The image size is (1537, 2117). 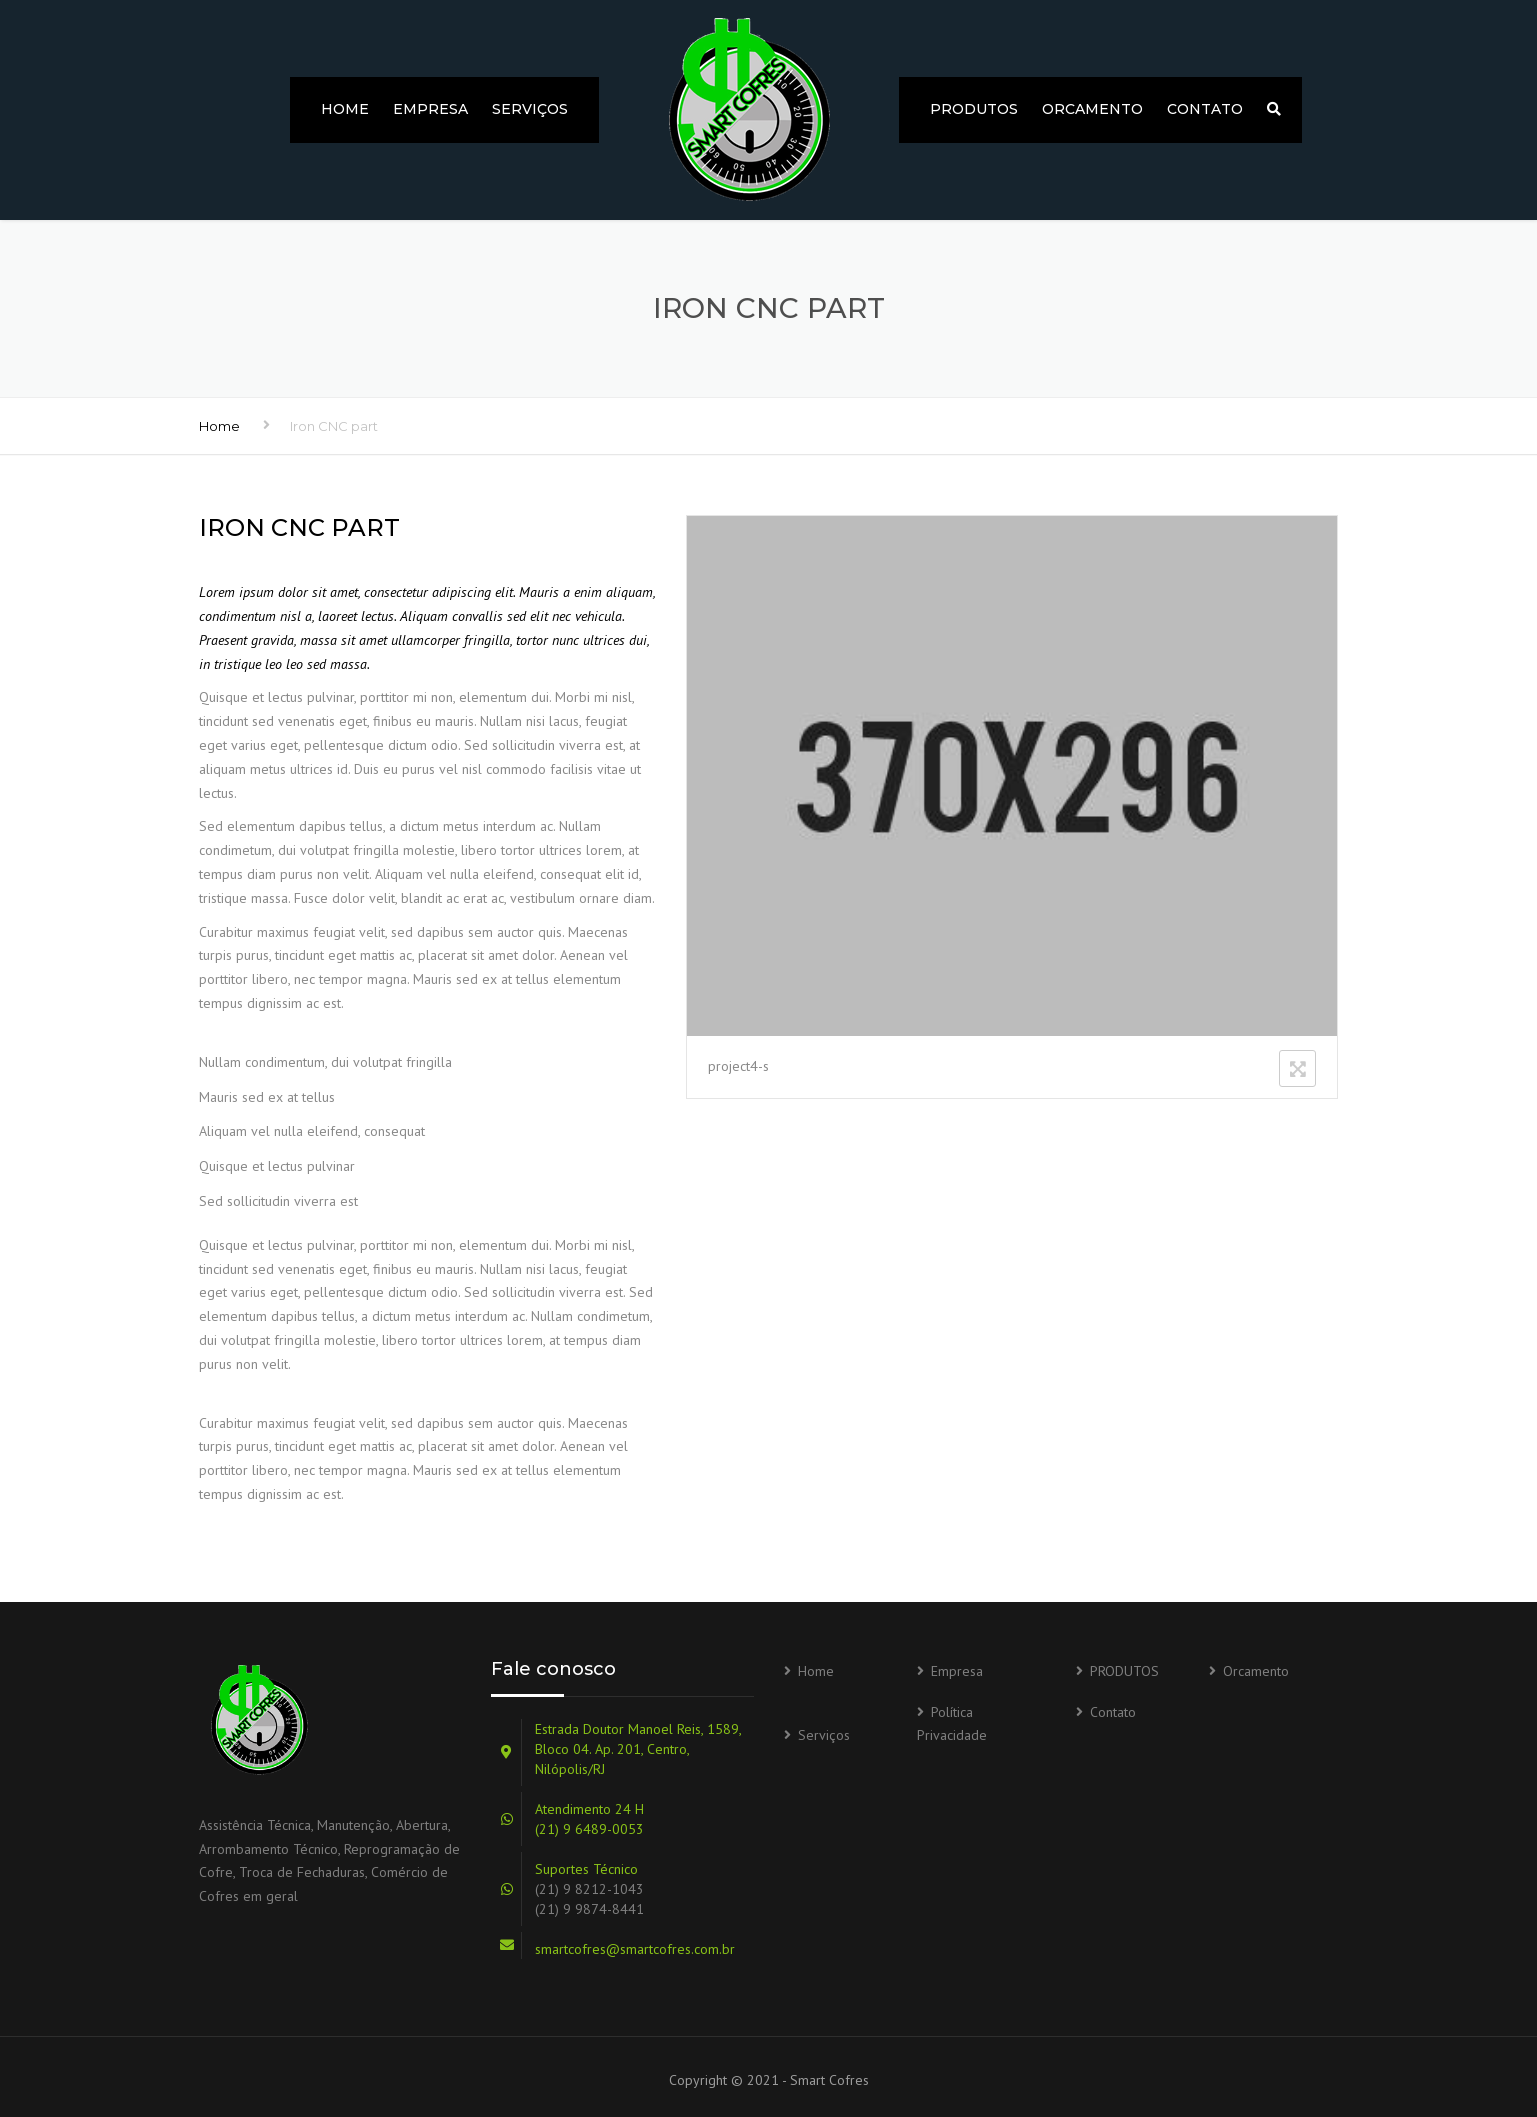 I want to click on PRODUTOS, so click(x=974, y=109).